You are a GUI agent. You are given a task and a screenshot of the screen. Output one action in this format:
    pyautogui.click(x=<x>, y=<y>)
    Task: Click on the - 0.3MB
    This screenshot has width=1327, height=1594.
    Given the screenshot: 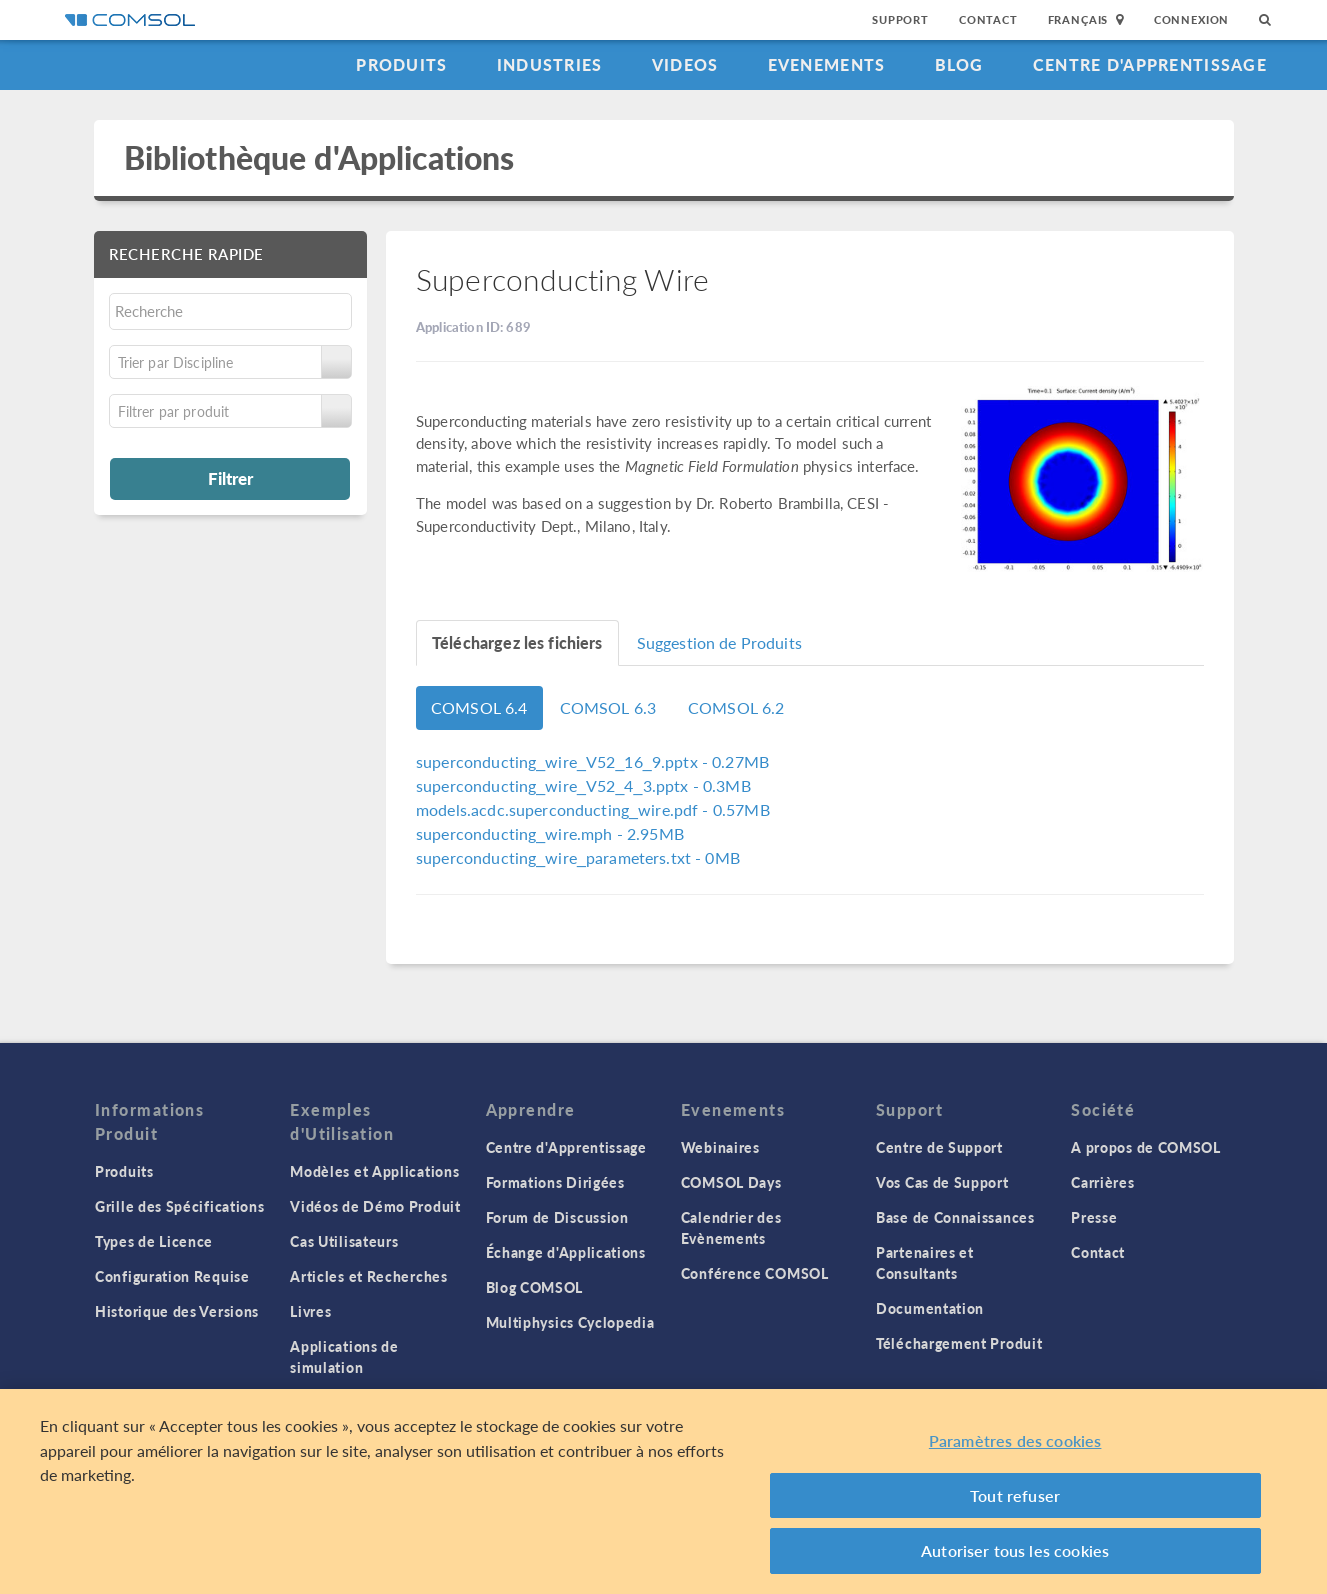 What is the action you would take?
    pyautogui.click(x=583, y=785)
    